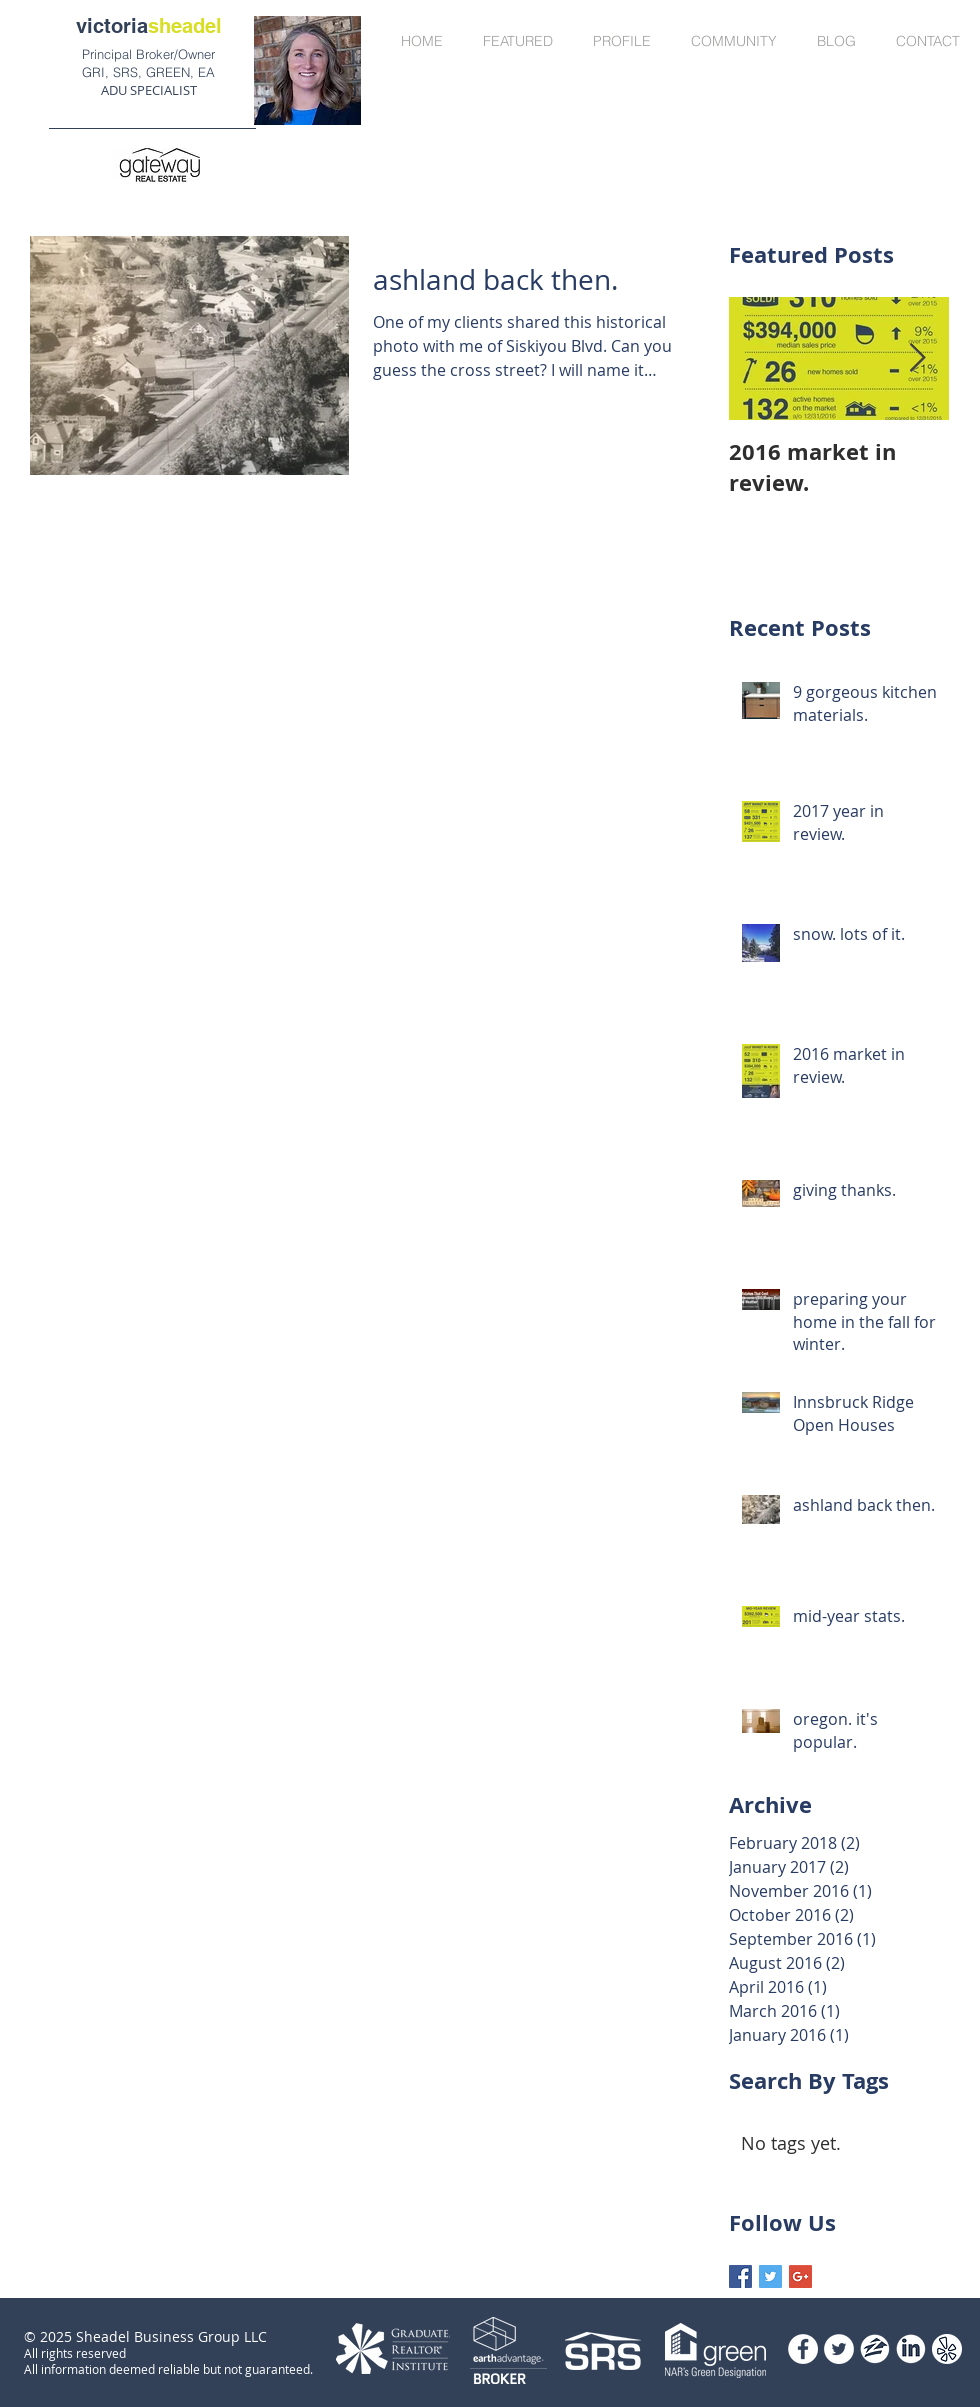 This screenshot has width=980, height=2407. Describe the element at coordinates (839, 2349) in the screenshot. I see `[Twitter - White Circle]` at that location.